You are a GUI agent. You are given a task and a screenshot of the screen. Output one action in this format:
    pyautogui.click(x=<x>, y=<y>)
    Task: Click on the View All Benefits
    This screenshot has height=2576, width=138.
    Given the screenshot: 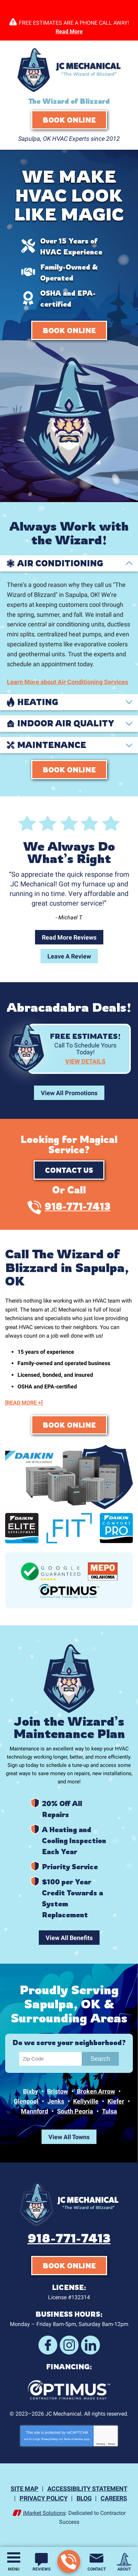 What is the action you would take?
    pyautogui.click(x=69, y=1937)
    